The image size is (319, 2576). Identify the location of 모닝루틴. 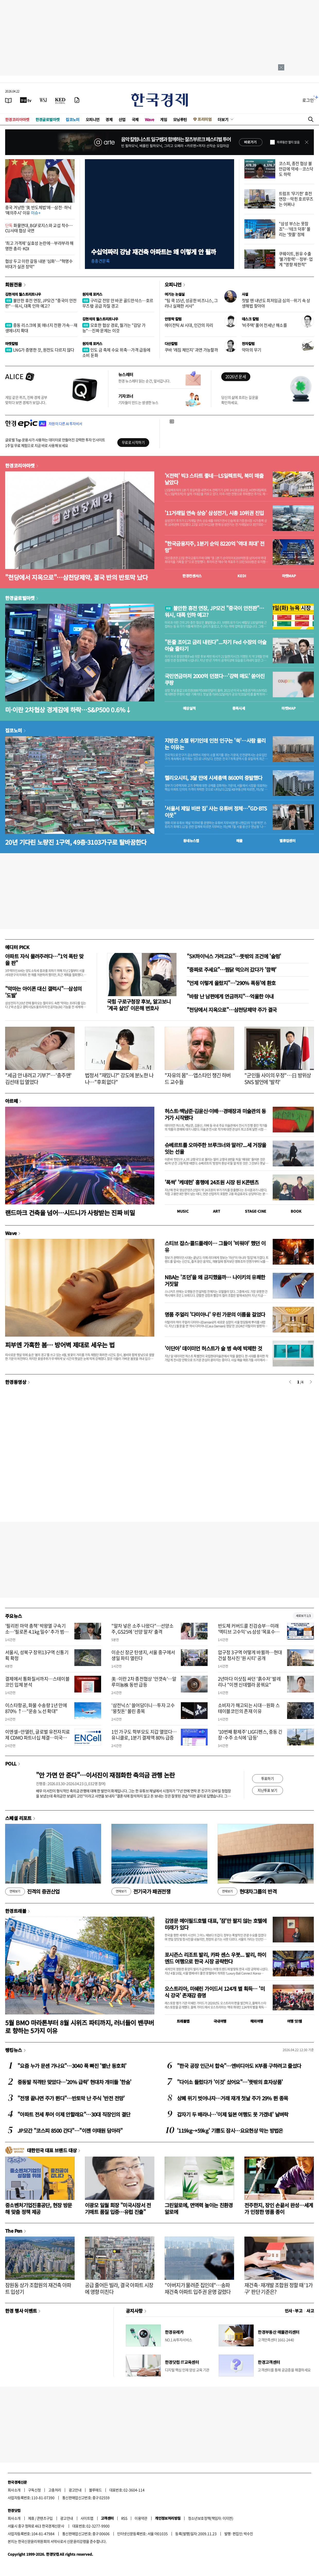
(180, 119).